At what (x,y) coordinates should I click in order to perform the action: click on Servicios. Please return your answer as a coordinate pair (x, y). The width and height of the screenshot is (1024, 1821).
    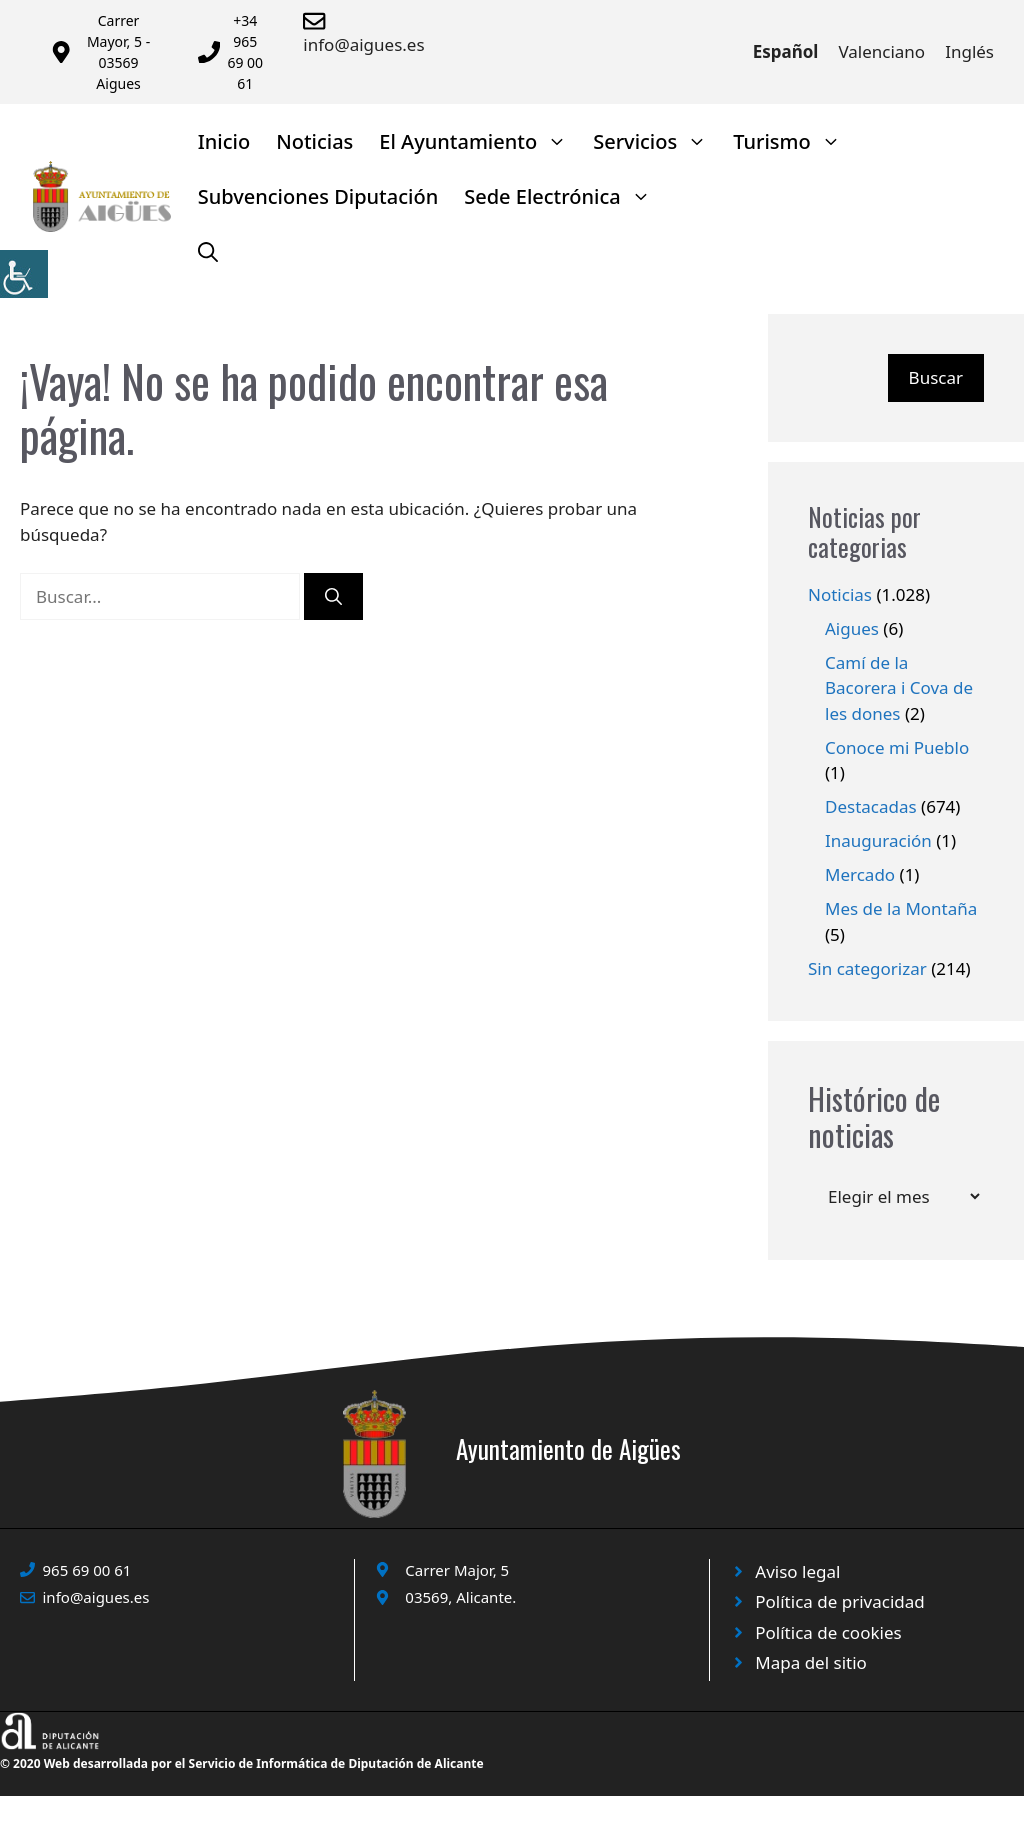
    Looking at the image, I should click on (656, 141).